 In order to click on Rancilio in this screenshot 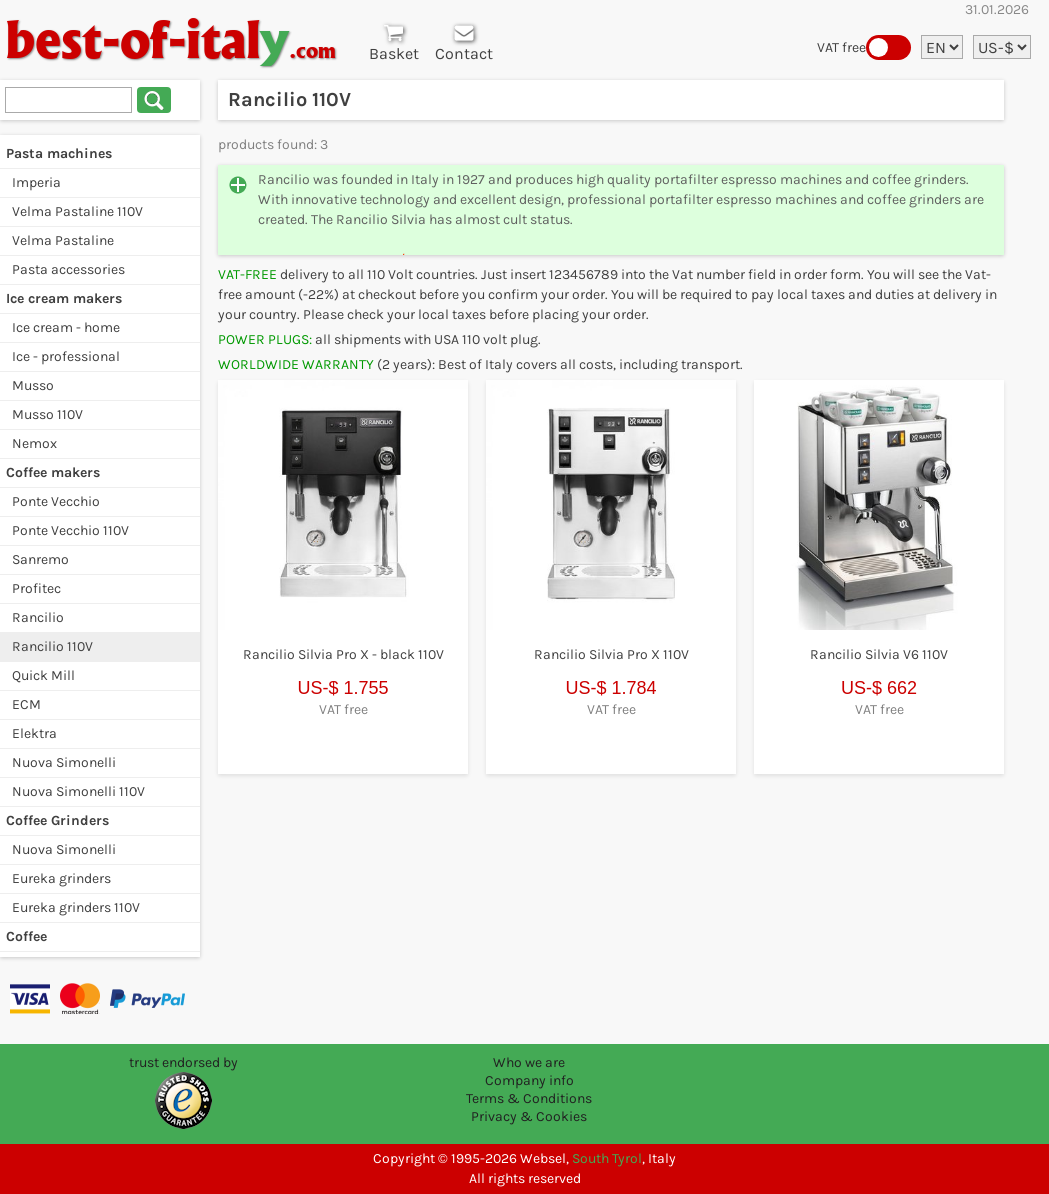, I will do `click(38, 617)`.